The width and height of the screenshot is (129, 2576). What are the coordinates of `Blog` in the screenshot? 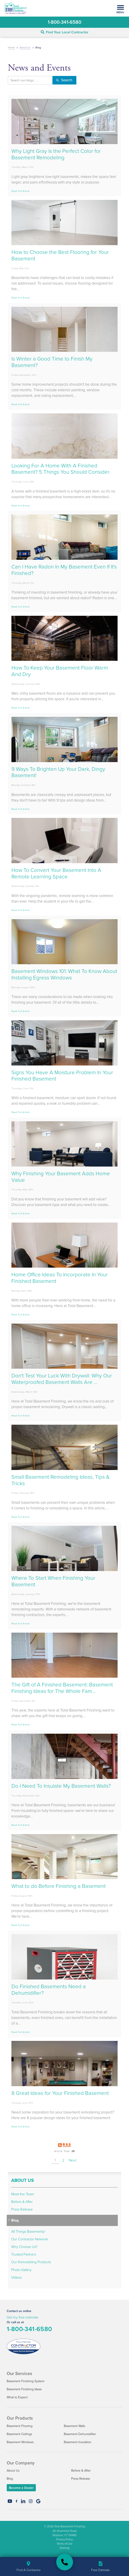 It's located at (15, 2220).